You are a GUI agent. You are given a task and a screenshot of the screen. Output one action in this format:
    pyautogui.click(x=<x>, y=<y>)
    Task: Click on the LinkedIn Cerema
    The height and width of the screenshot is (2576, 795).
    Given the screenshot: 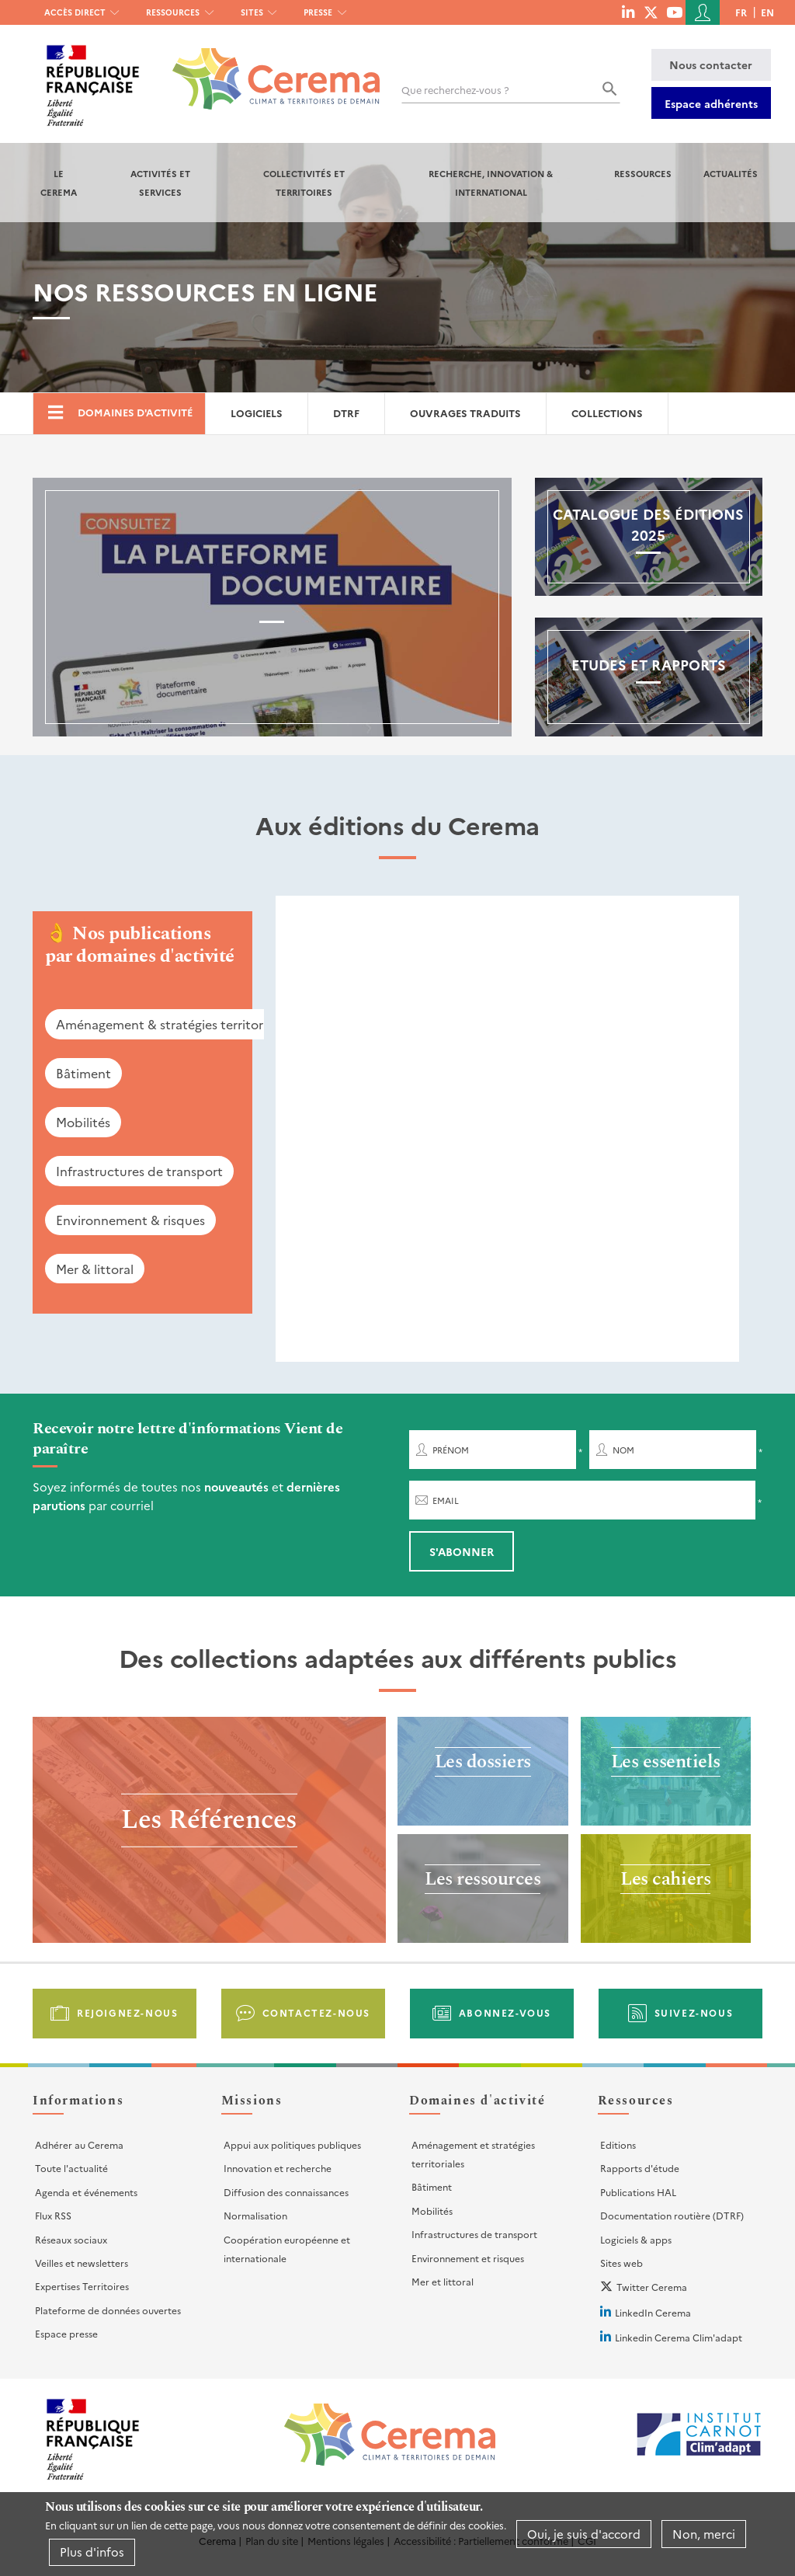 What is the action you would take?
    pyautogui.click(x=653, y=2312)
    